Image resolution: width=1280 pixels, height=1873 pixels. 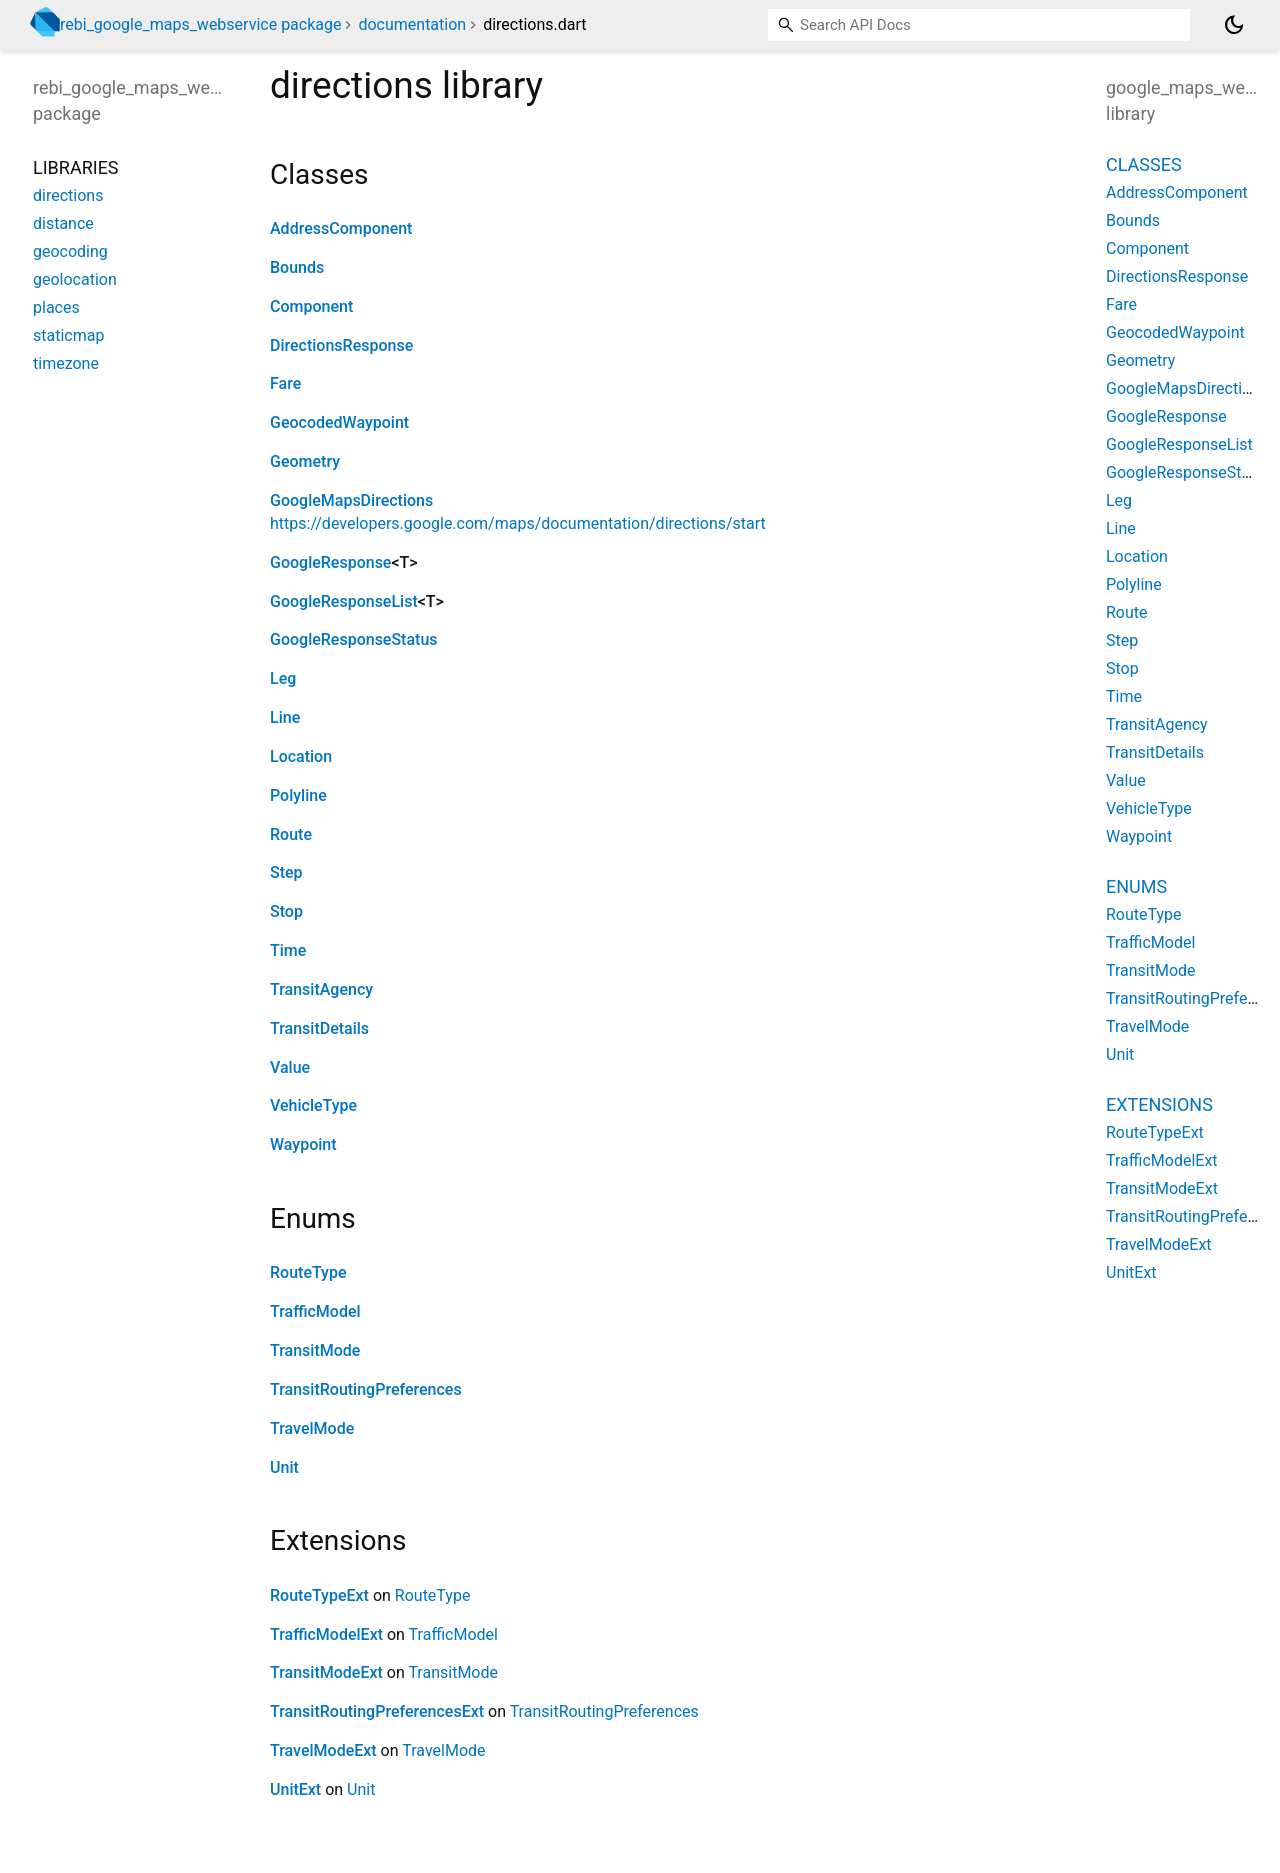 What do you see at coordinates (285, 717) in the screenshot?
I see `Line` at bounding box center [285, 717].